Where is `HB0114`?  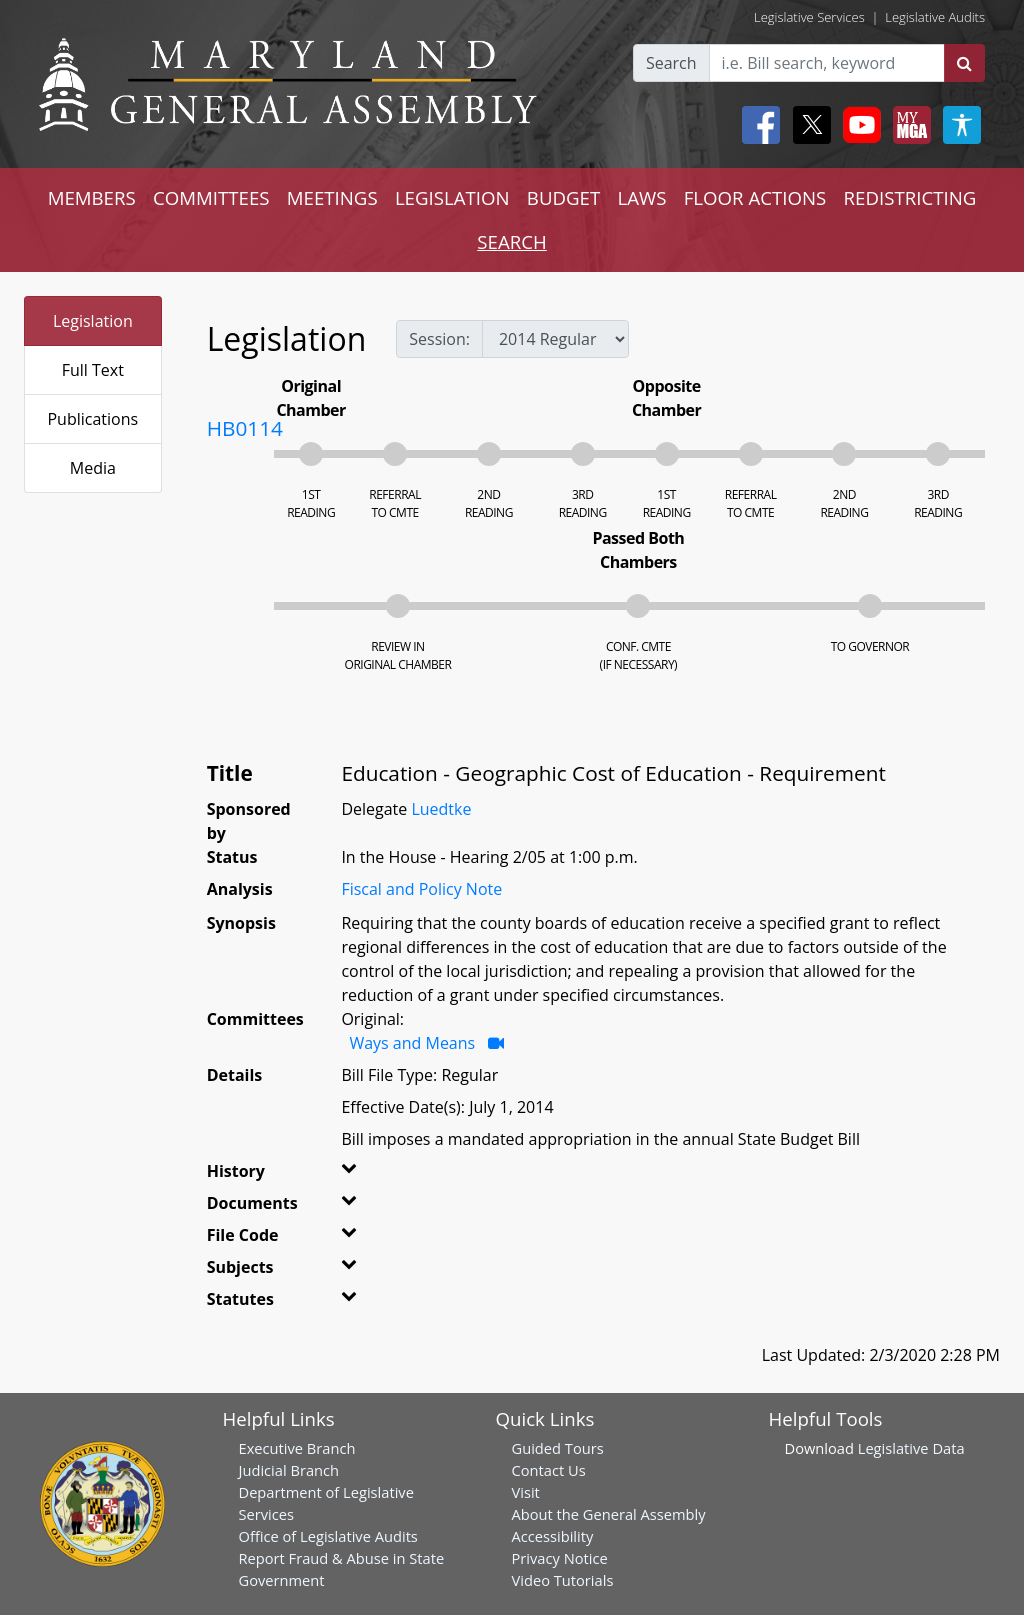
HB0114 is located at coordinates (245, 428).